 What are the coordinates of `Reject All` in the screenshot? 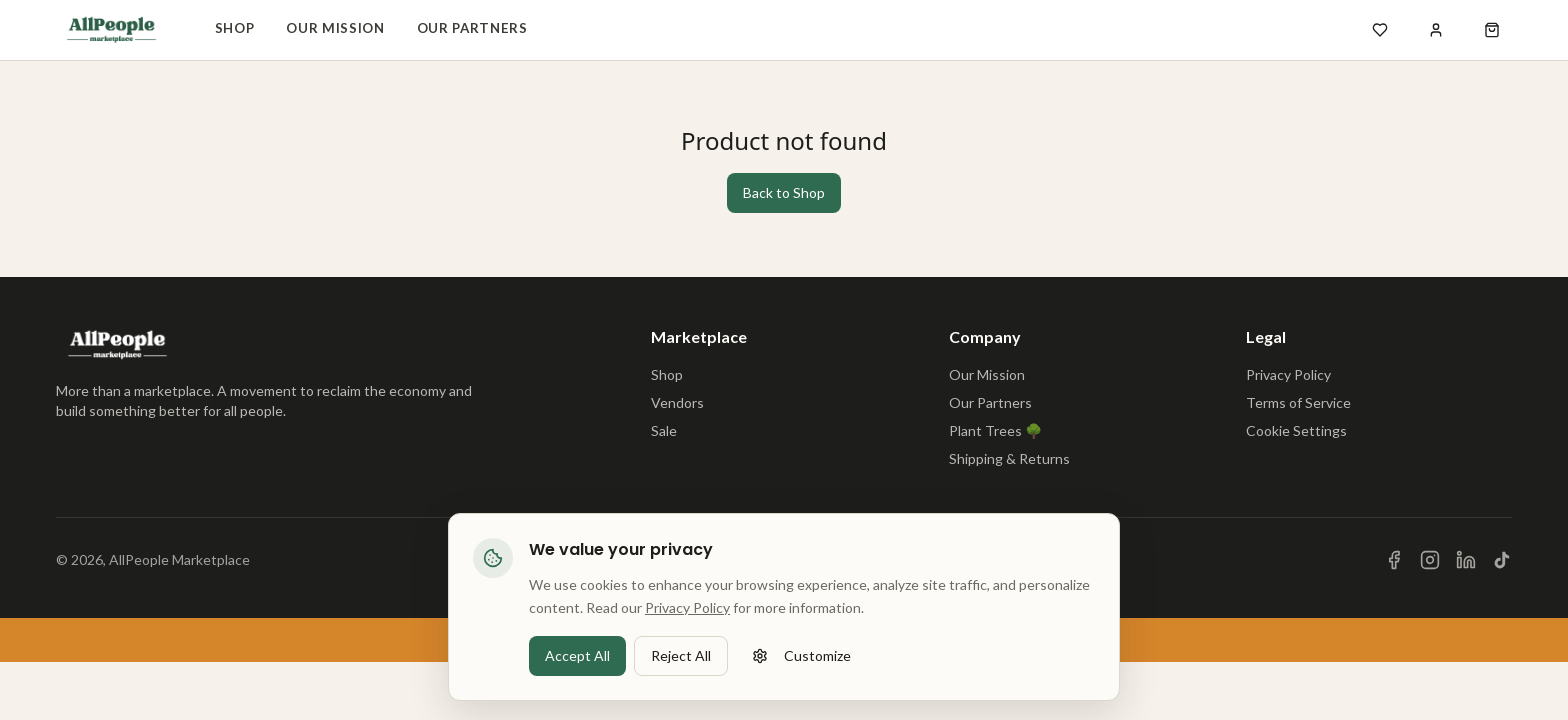 It's located at (681, 670).